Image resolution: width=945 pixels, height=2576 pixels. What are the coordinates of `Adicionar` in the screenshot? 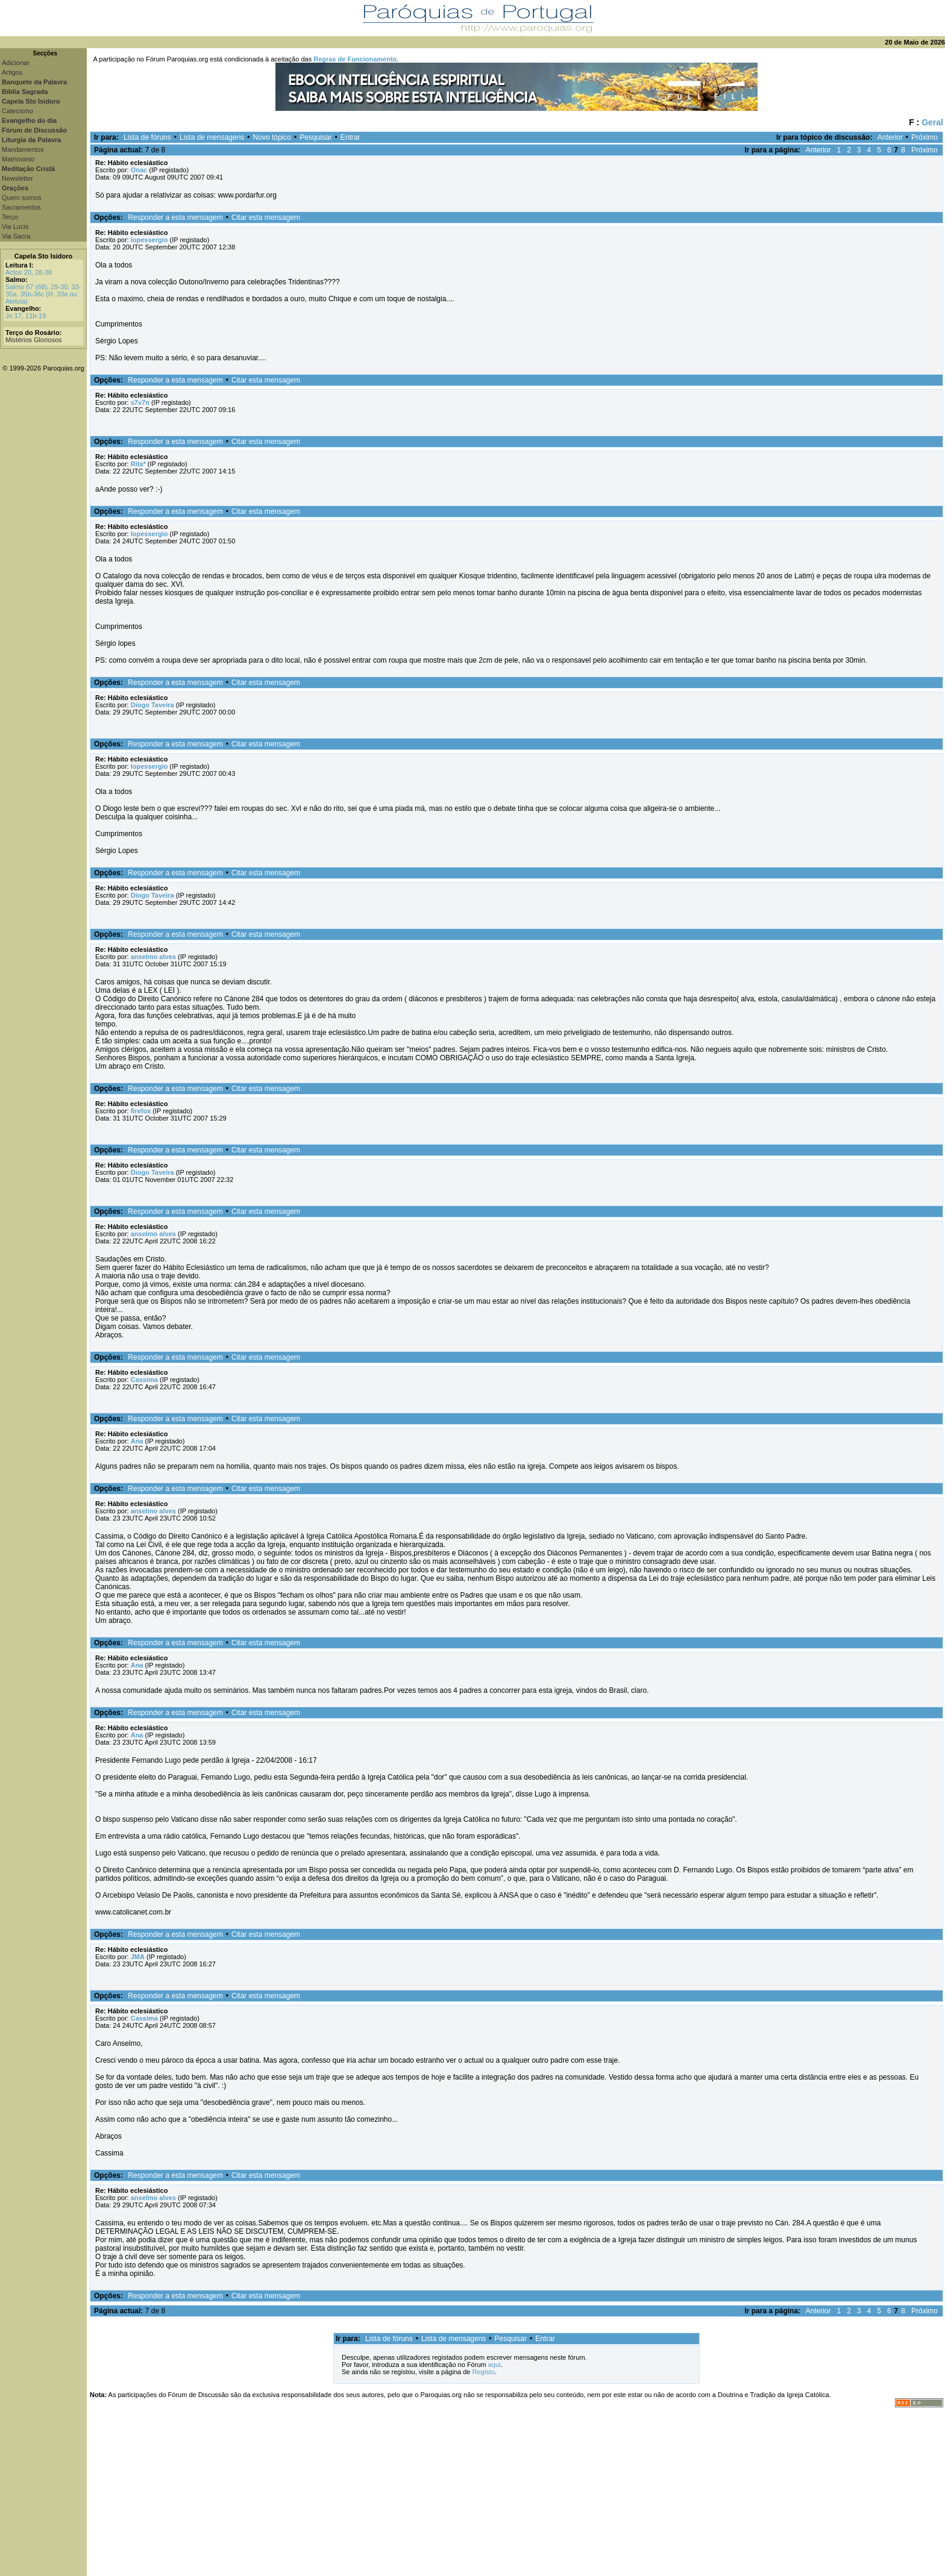 It's located at (16, 62).